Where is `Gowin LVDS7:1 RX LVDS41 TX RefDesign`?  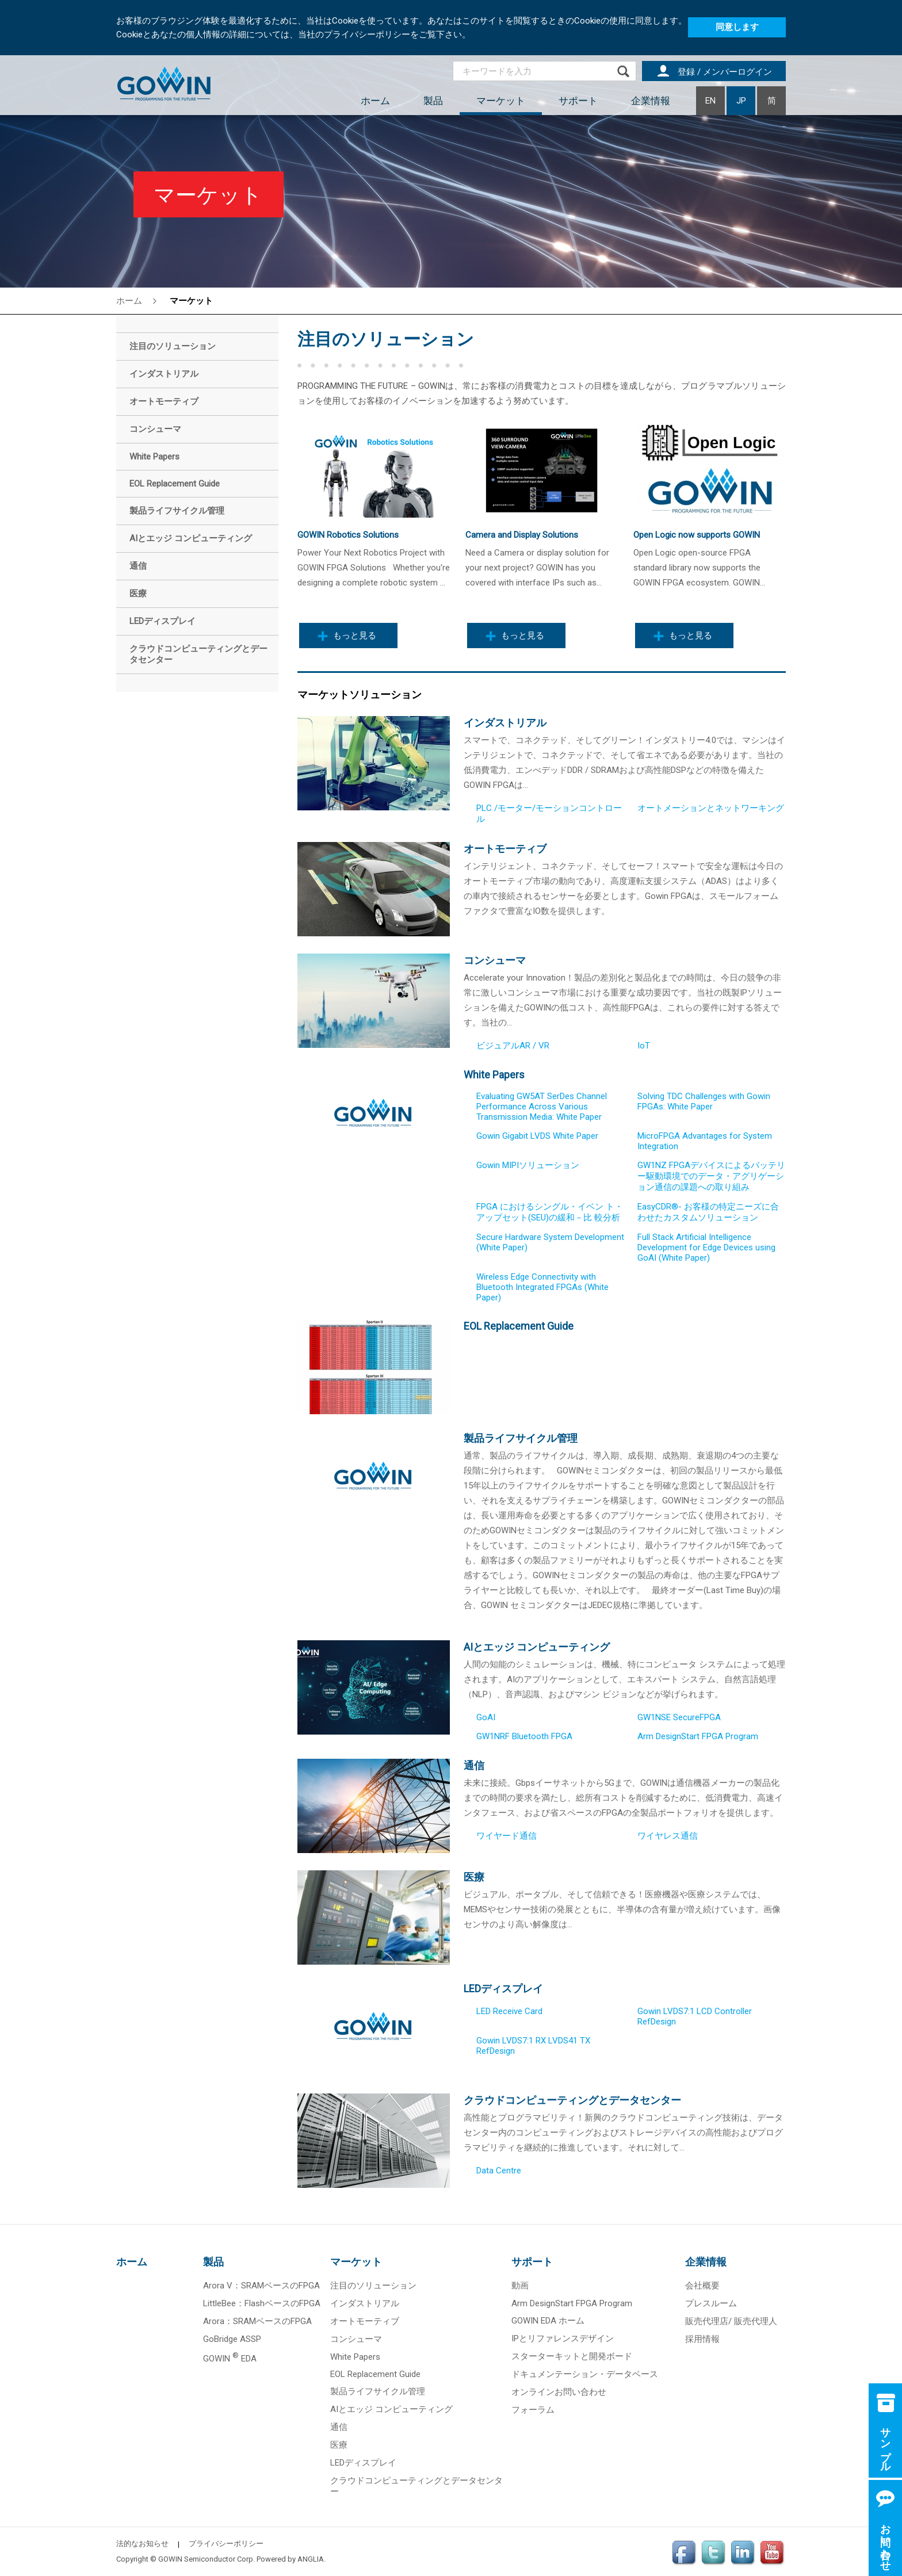
Gowin LVDS7:1 RX LVDS41 TX RefDesign is located at coordinates (533, 2045).